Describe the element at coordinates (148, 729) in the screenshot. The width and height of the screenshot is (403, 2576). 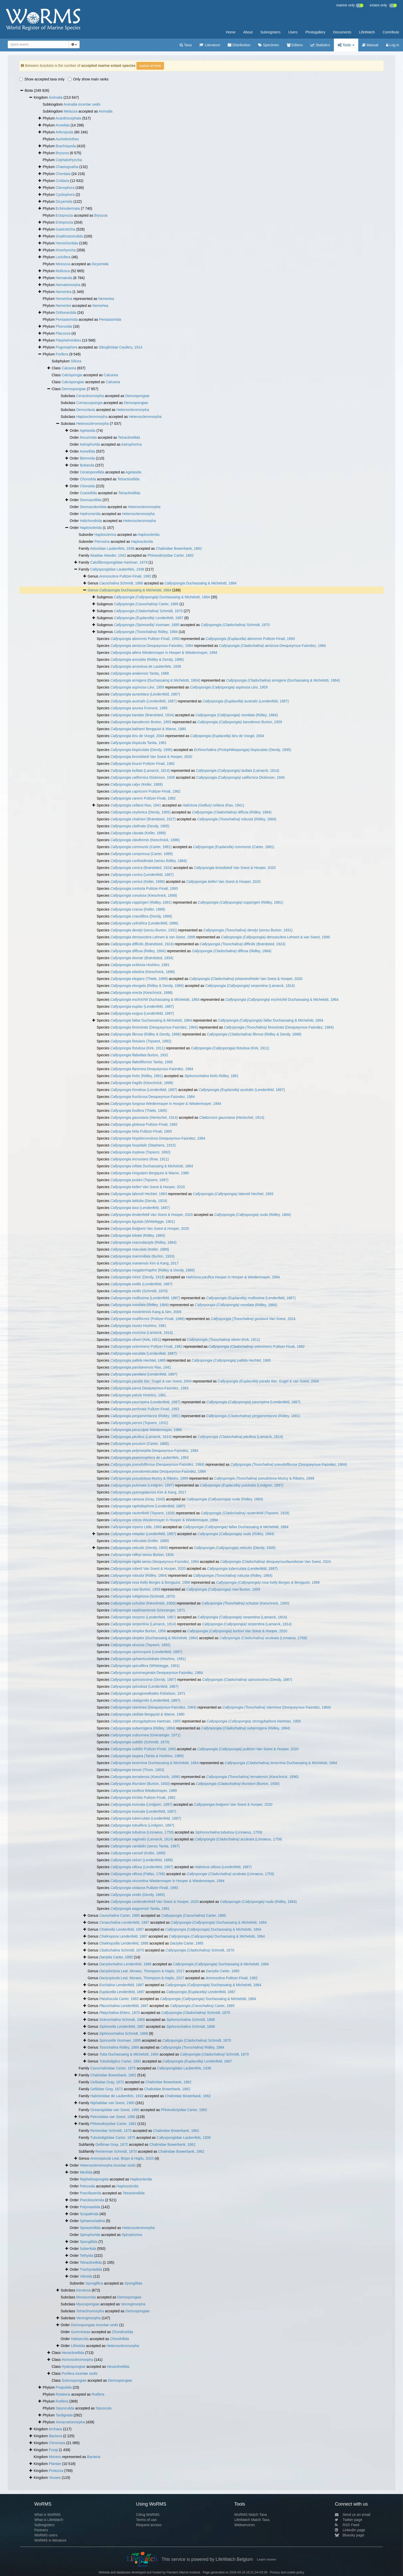
I see `Bergquist & Warne, 1980` at that location.